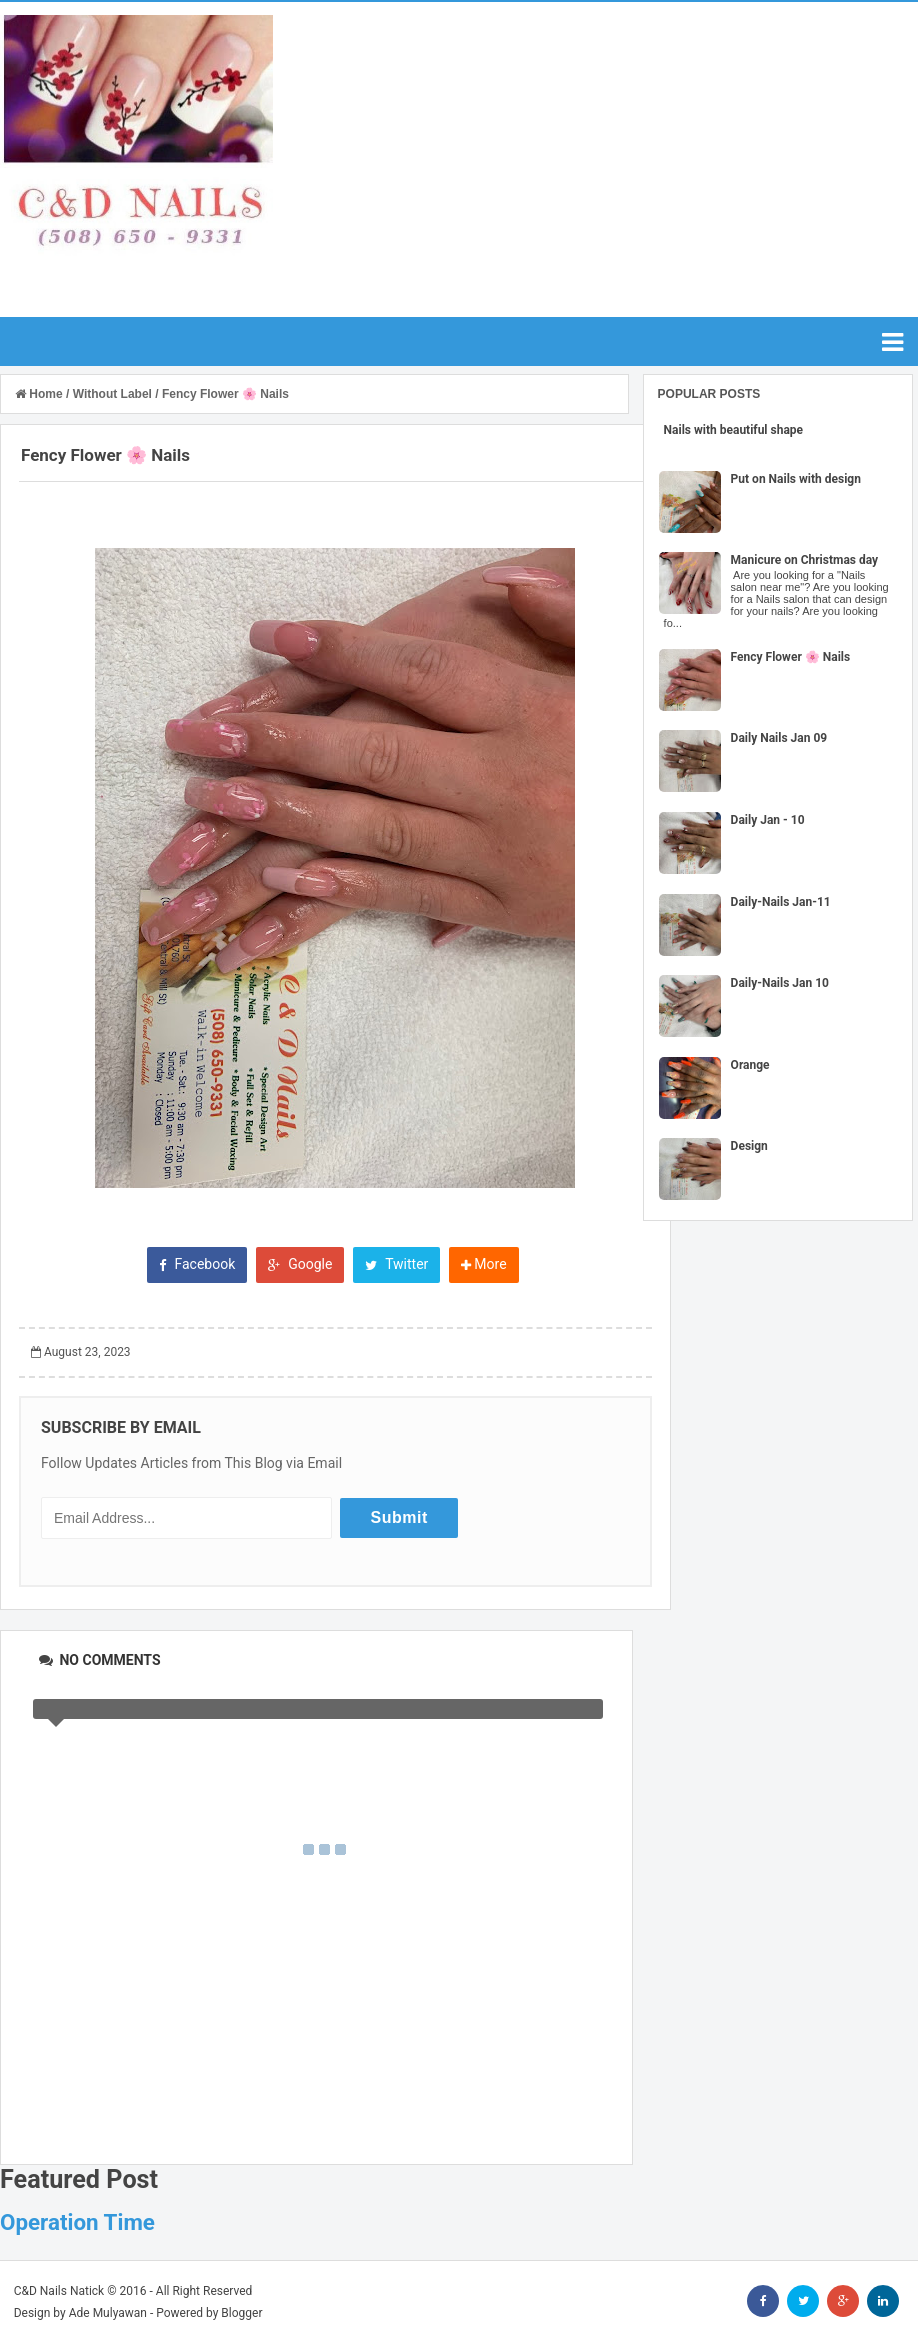  I want to click on Daily-Nails Jan 10, so click(780, 983).